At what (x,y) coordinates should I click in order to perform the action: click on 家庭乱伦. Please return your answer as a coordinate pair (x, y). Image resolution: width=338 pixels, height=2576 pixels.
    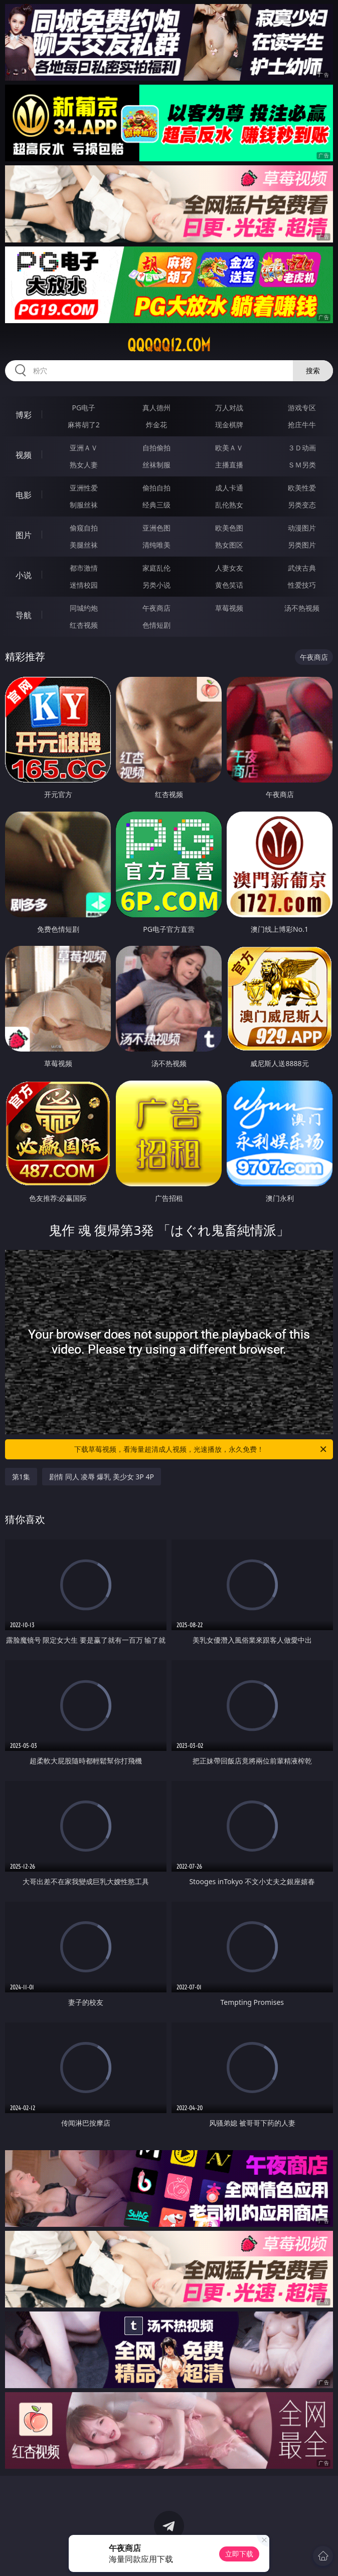
    Looking at the image, I should click on (156, 568).